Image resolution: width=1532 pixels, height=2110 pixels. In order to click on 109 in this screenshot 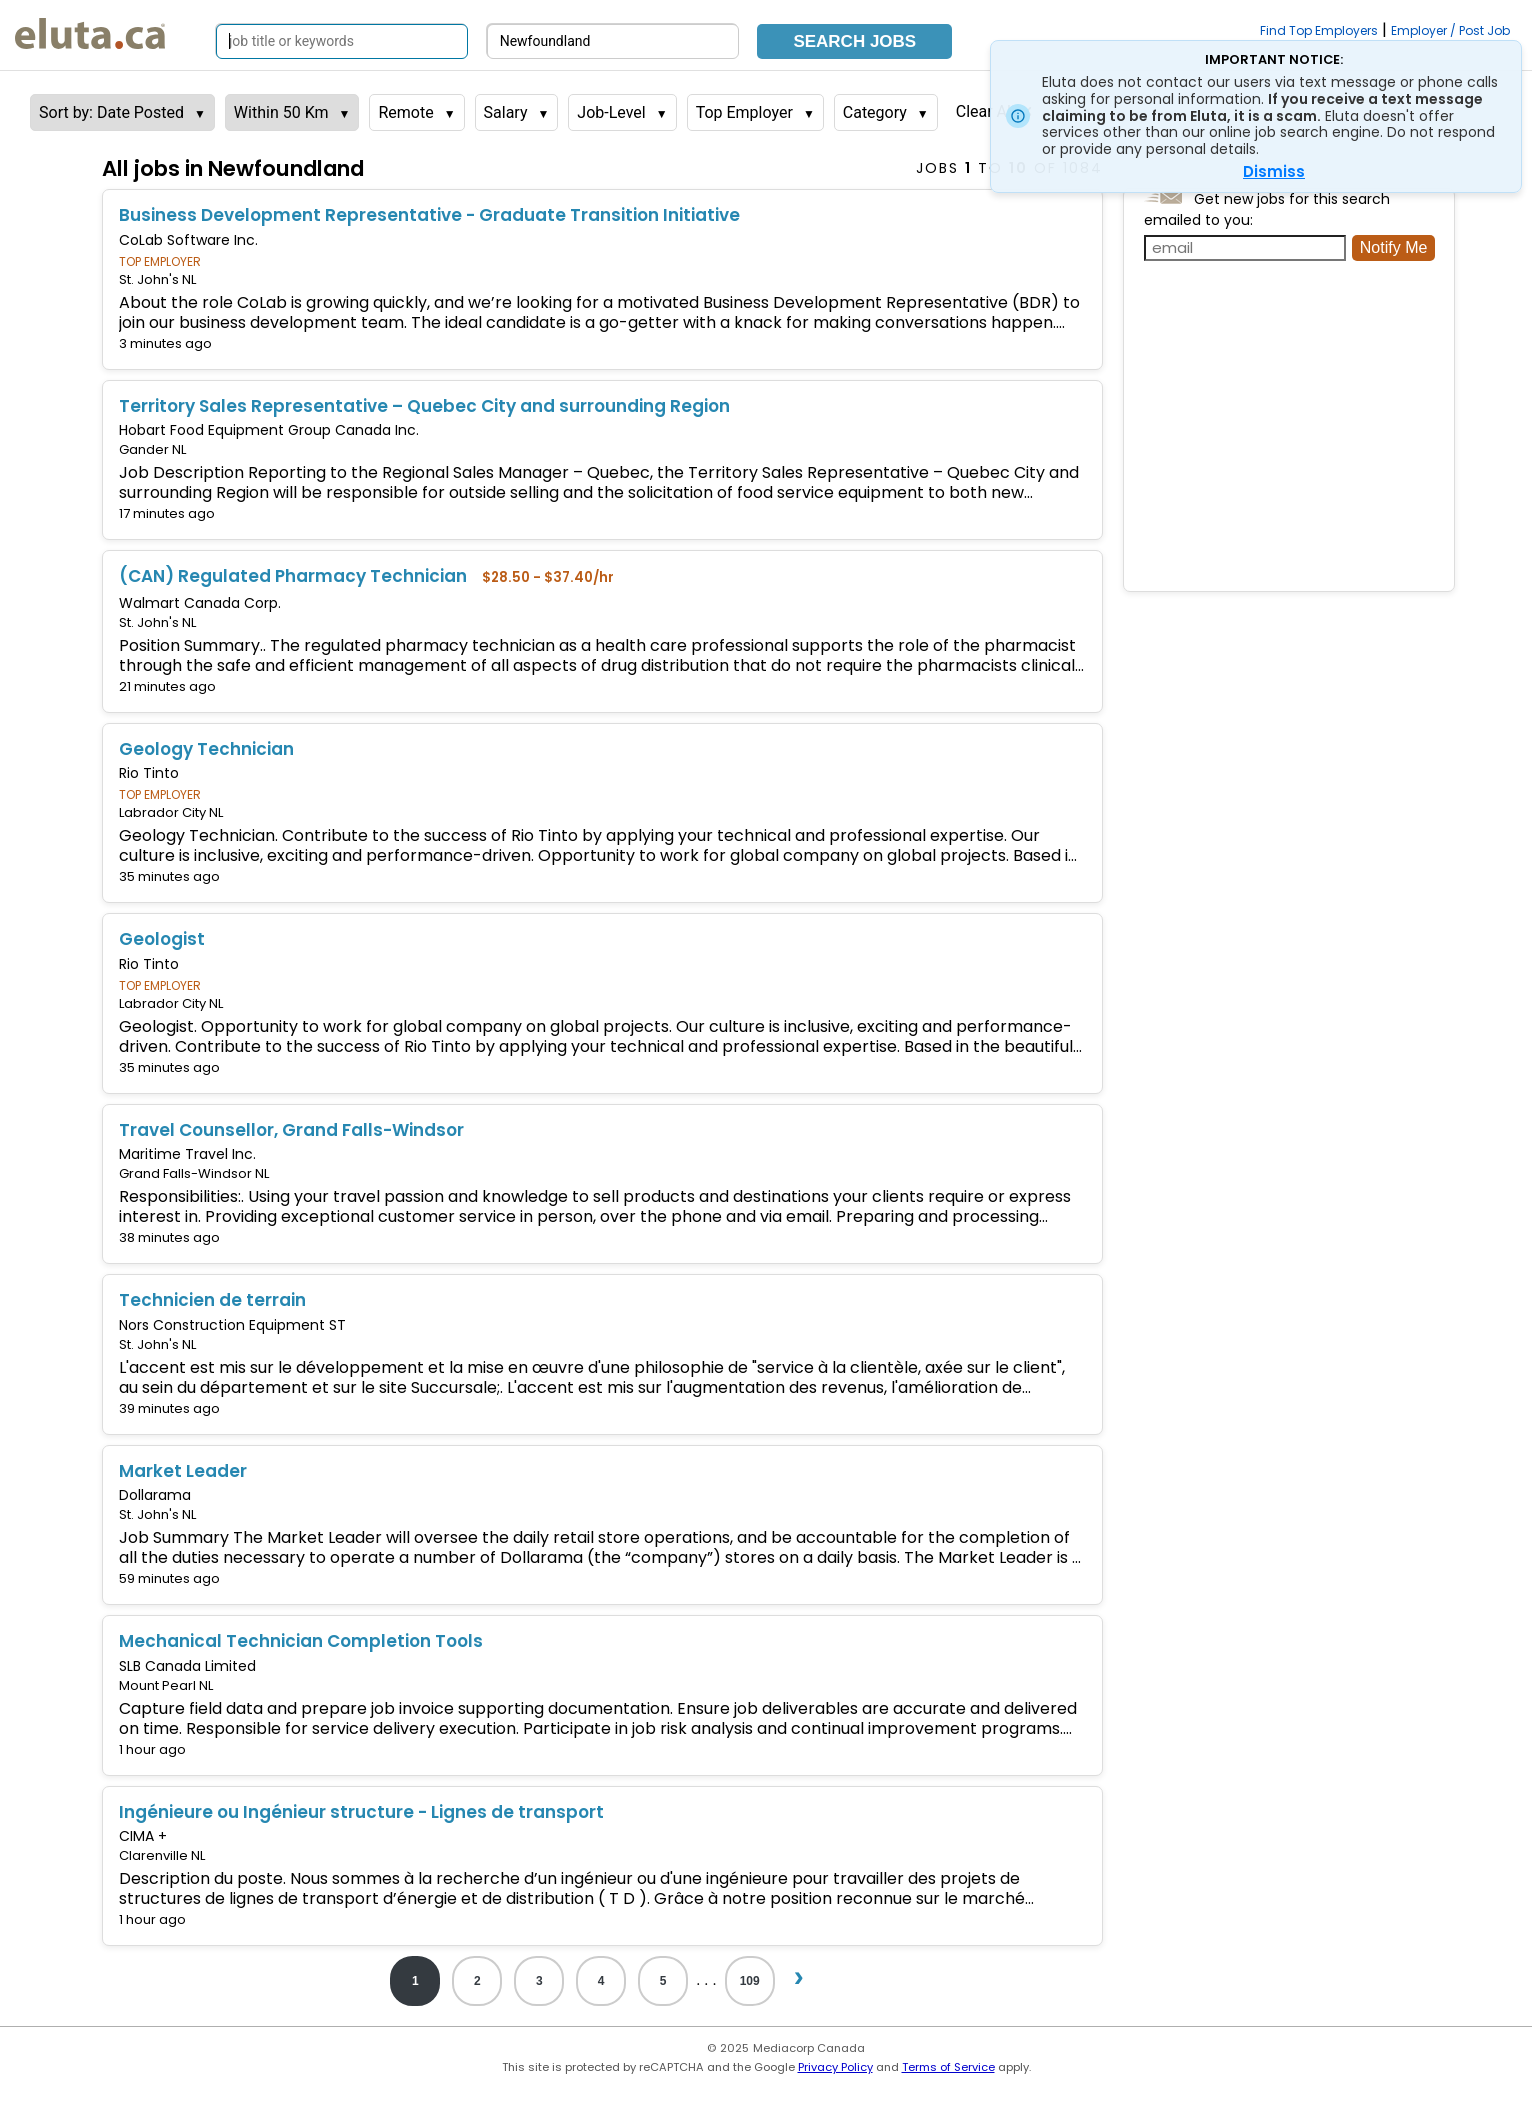, I will do `click(750, 1981)`.